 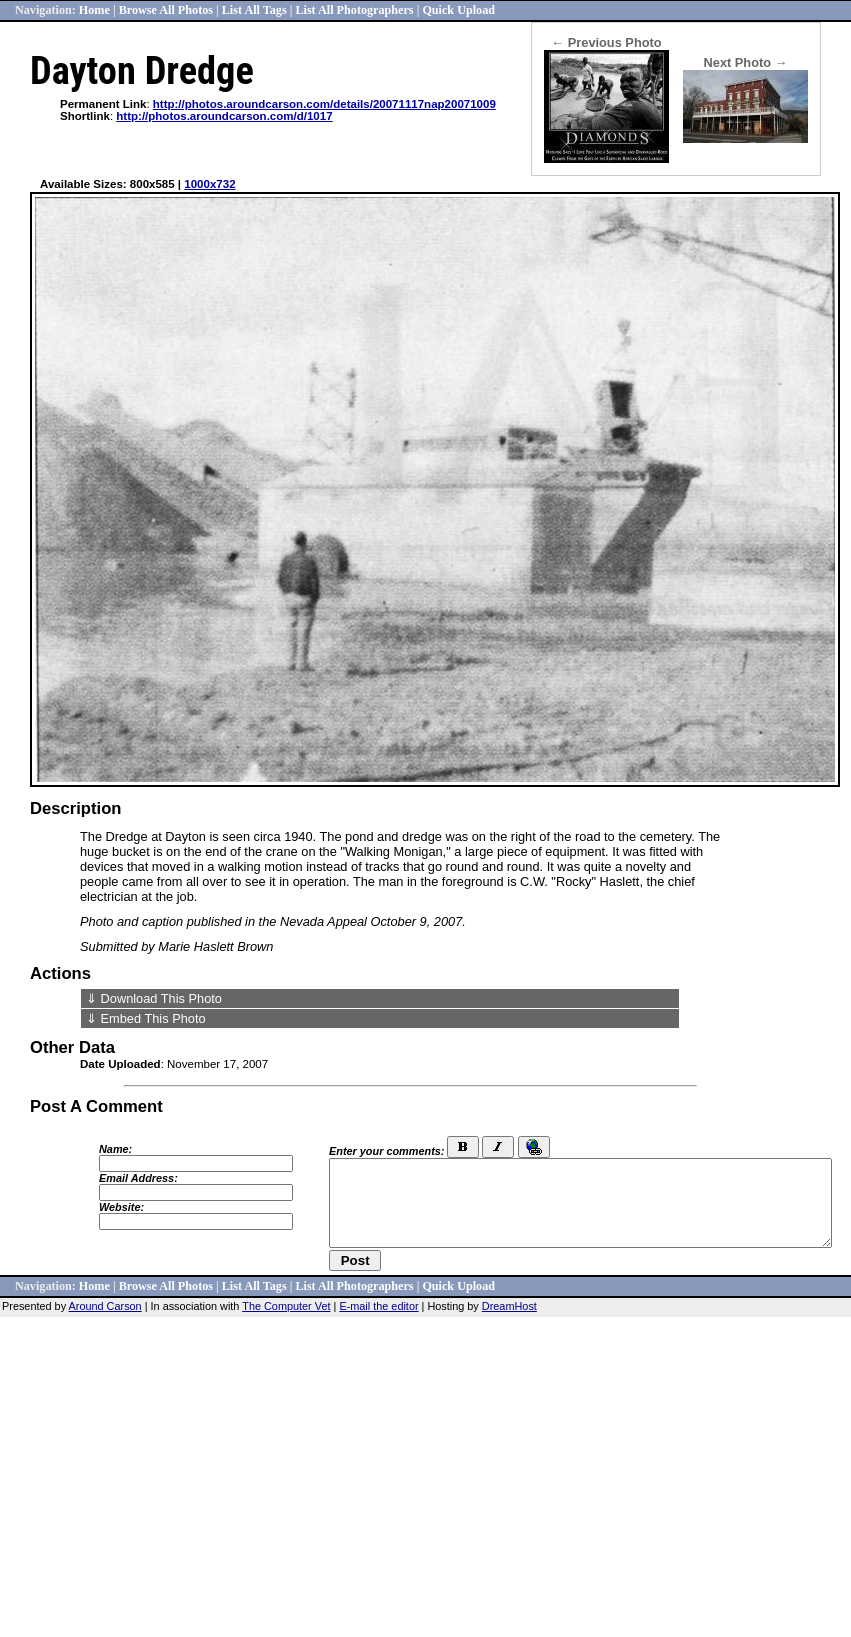 I want to click on The Computer Vet, so click(x=286, y=1306).